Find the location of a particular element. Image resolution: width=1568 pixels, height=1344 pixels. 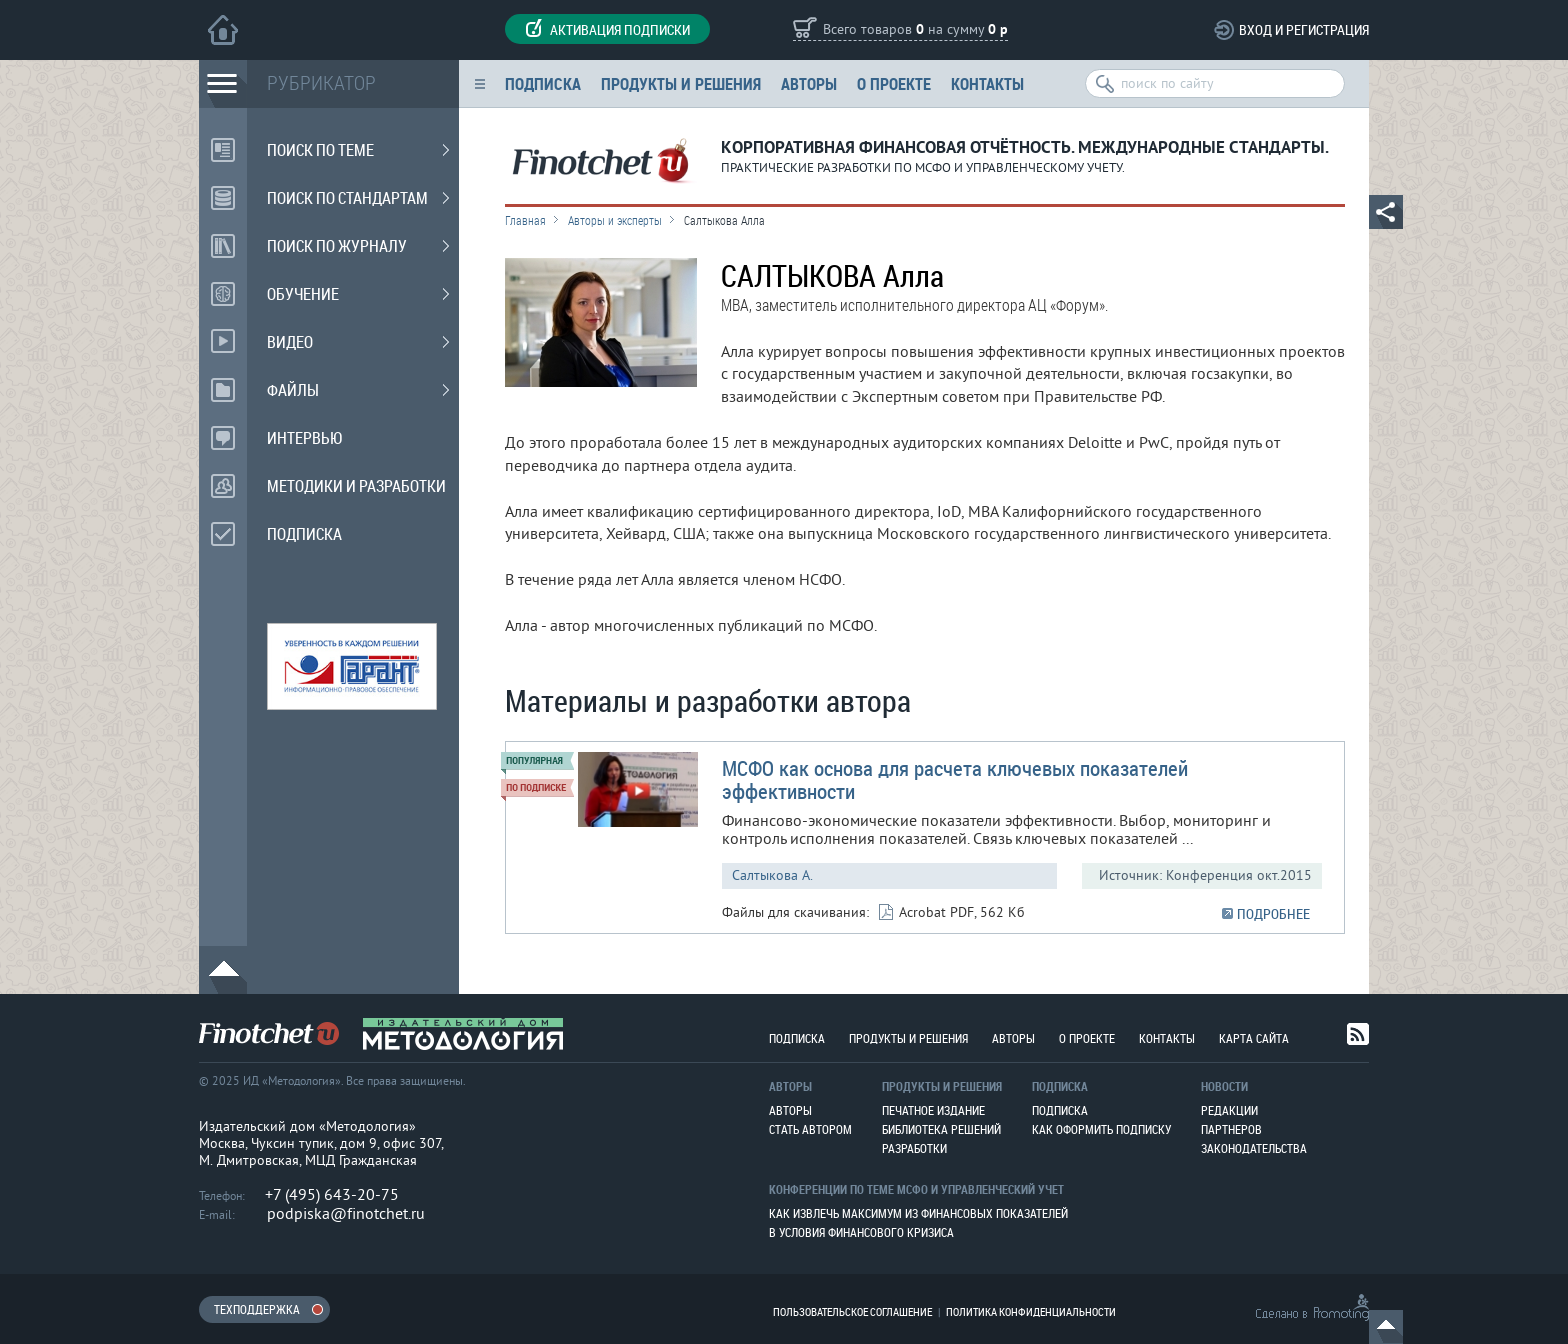

Активация подписки is located at coordinates (607, 29).